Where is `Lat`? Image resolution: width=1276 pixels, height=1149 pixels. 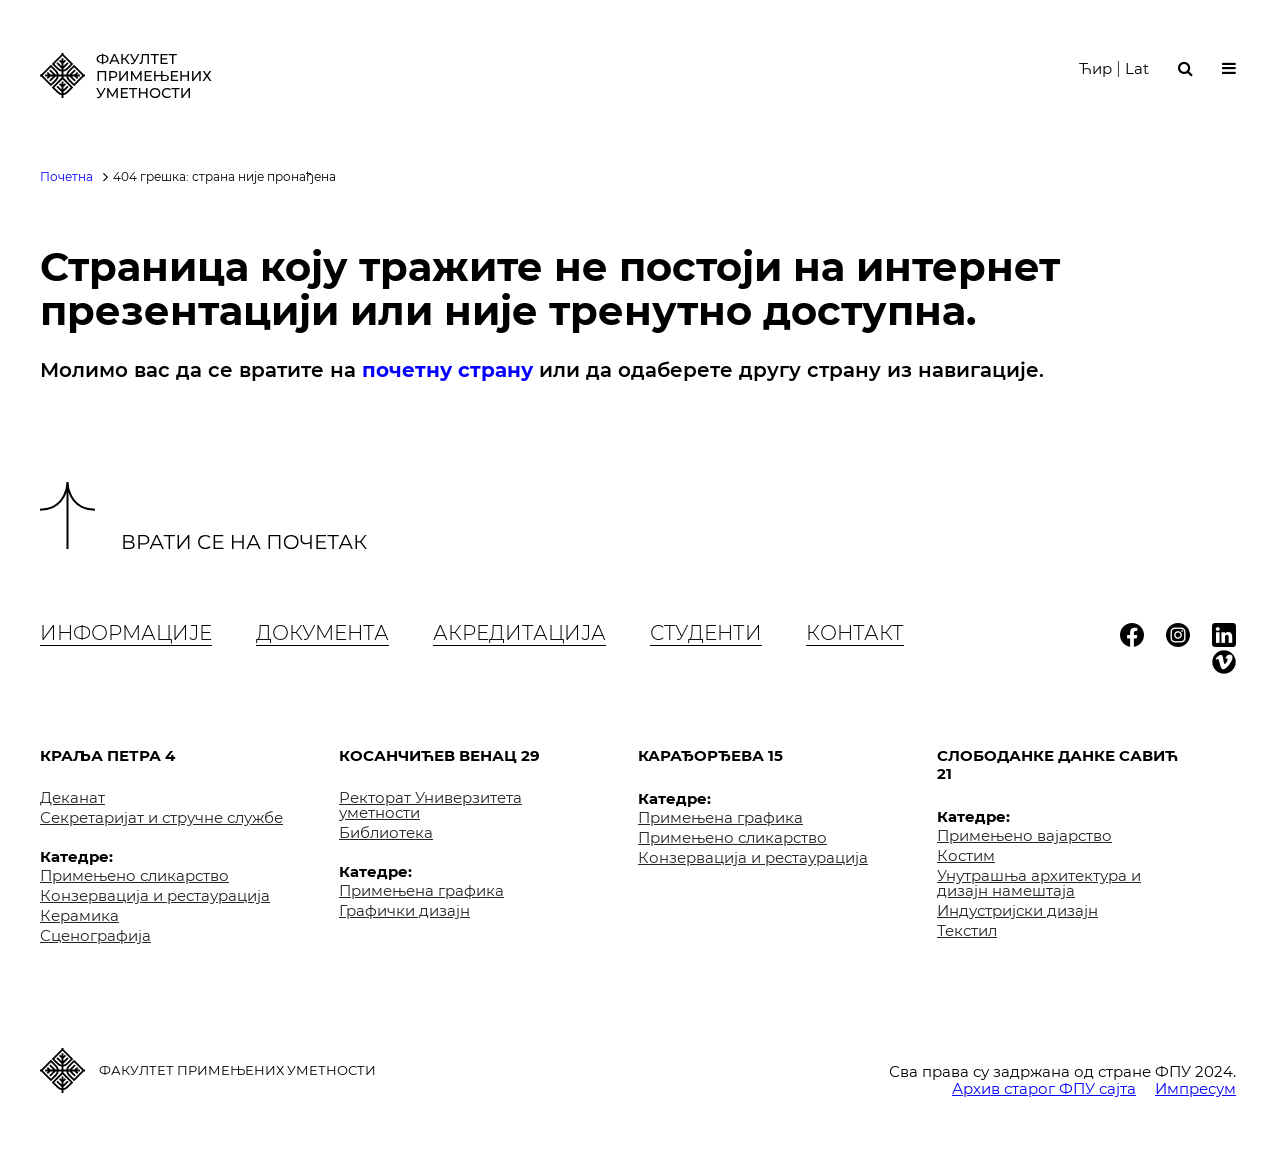 Lat is located at coordinates (1137, 68).